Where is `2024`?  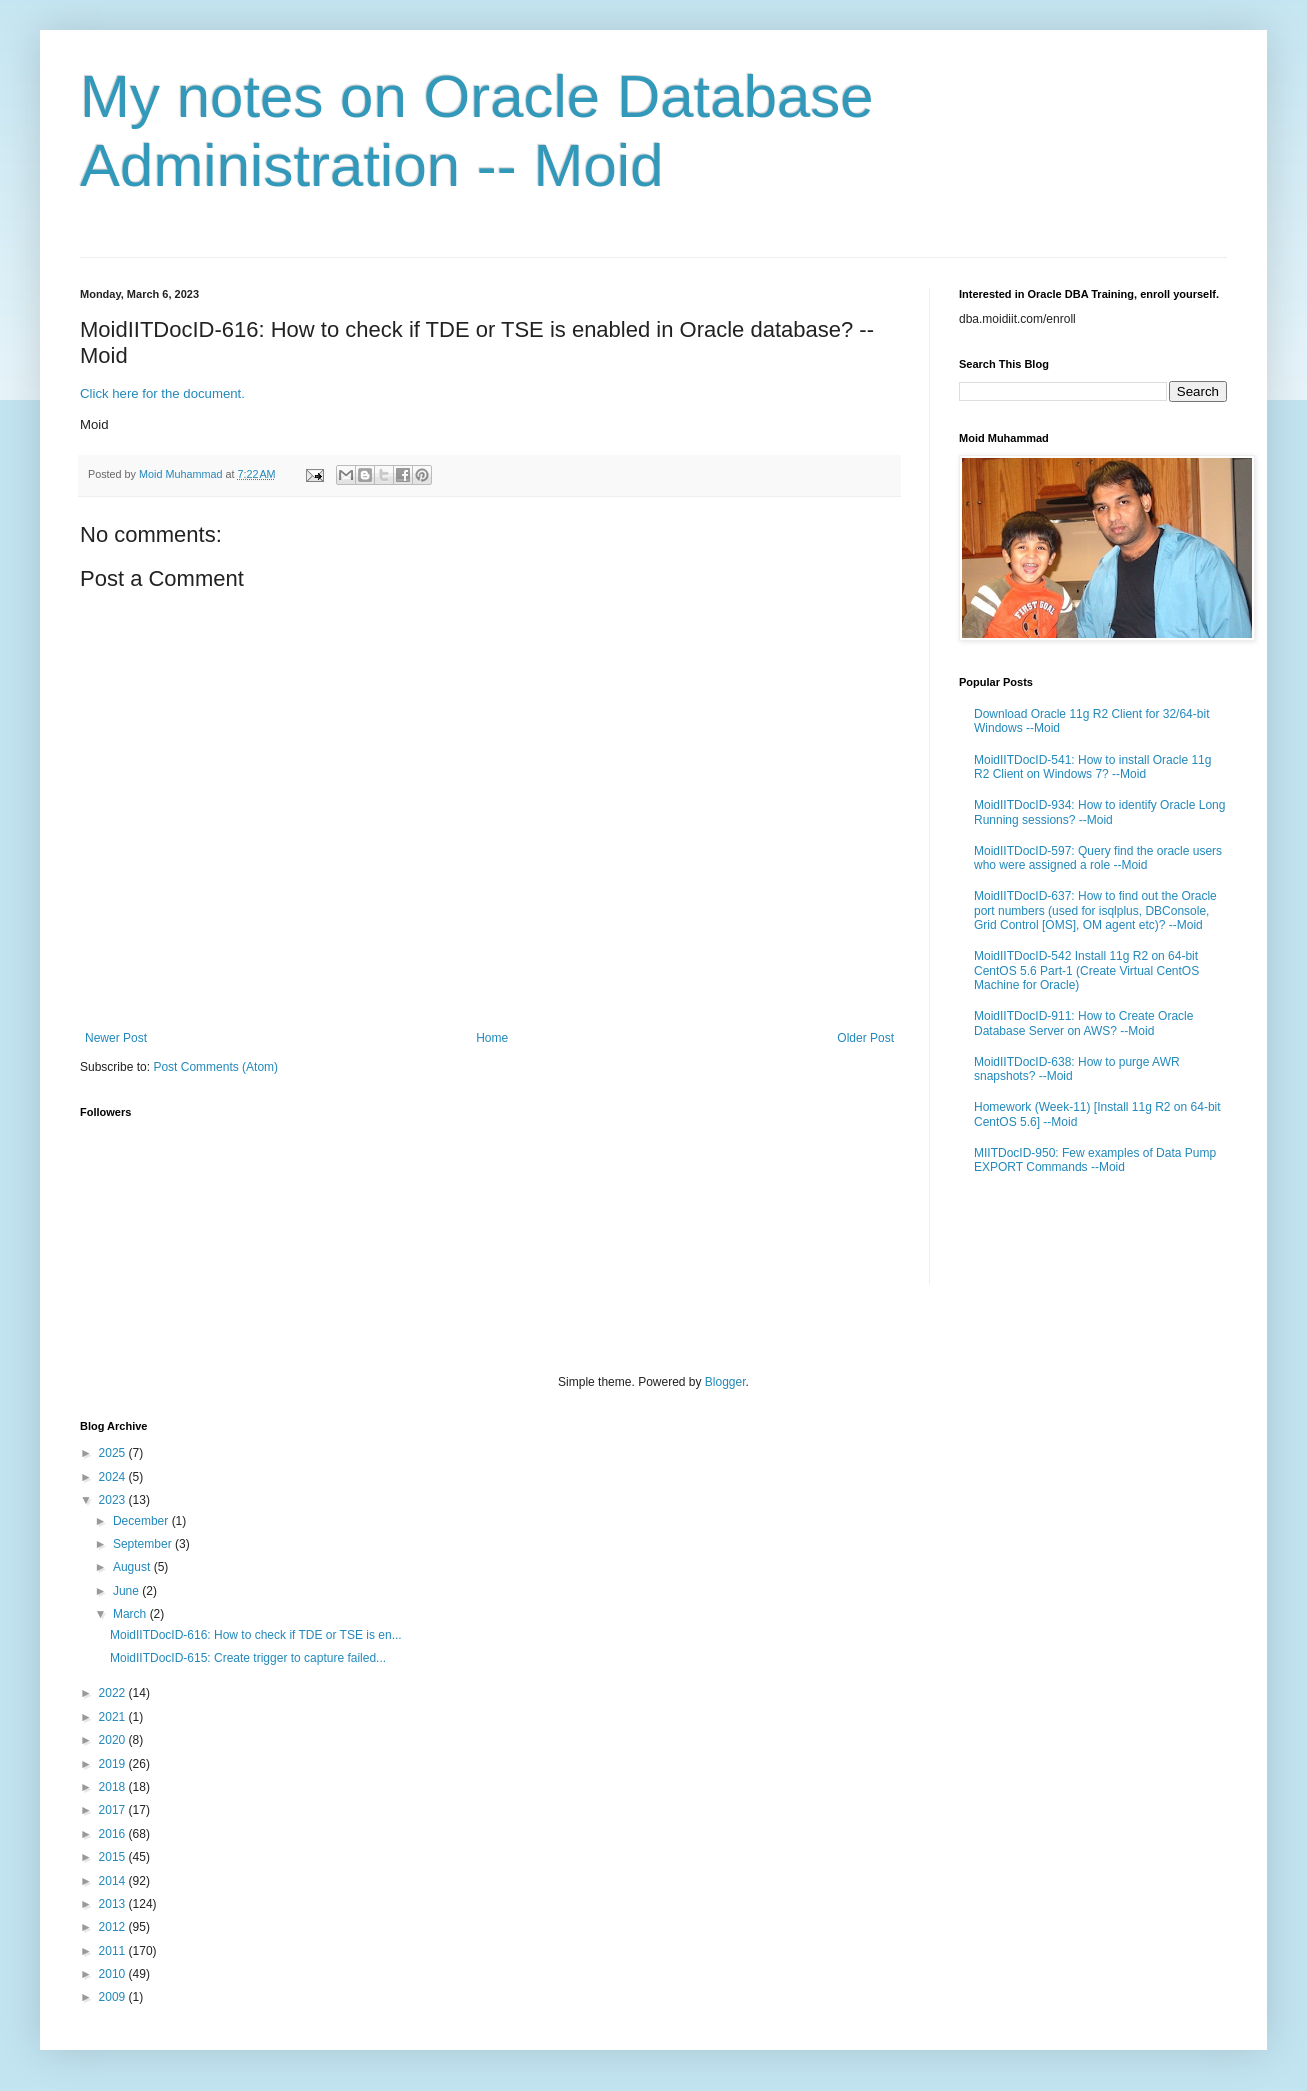 2024 is located at coordinates (114, 1477).